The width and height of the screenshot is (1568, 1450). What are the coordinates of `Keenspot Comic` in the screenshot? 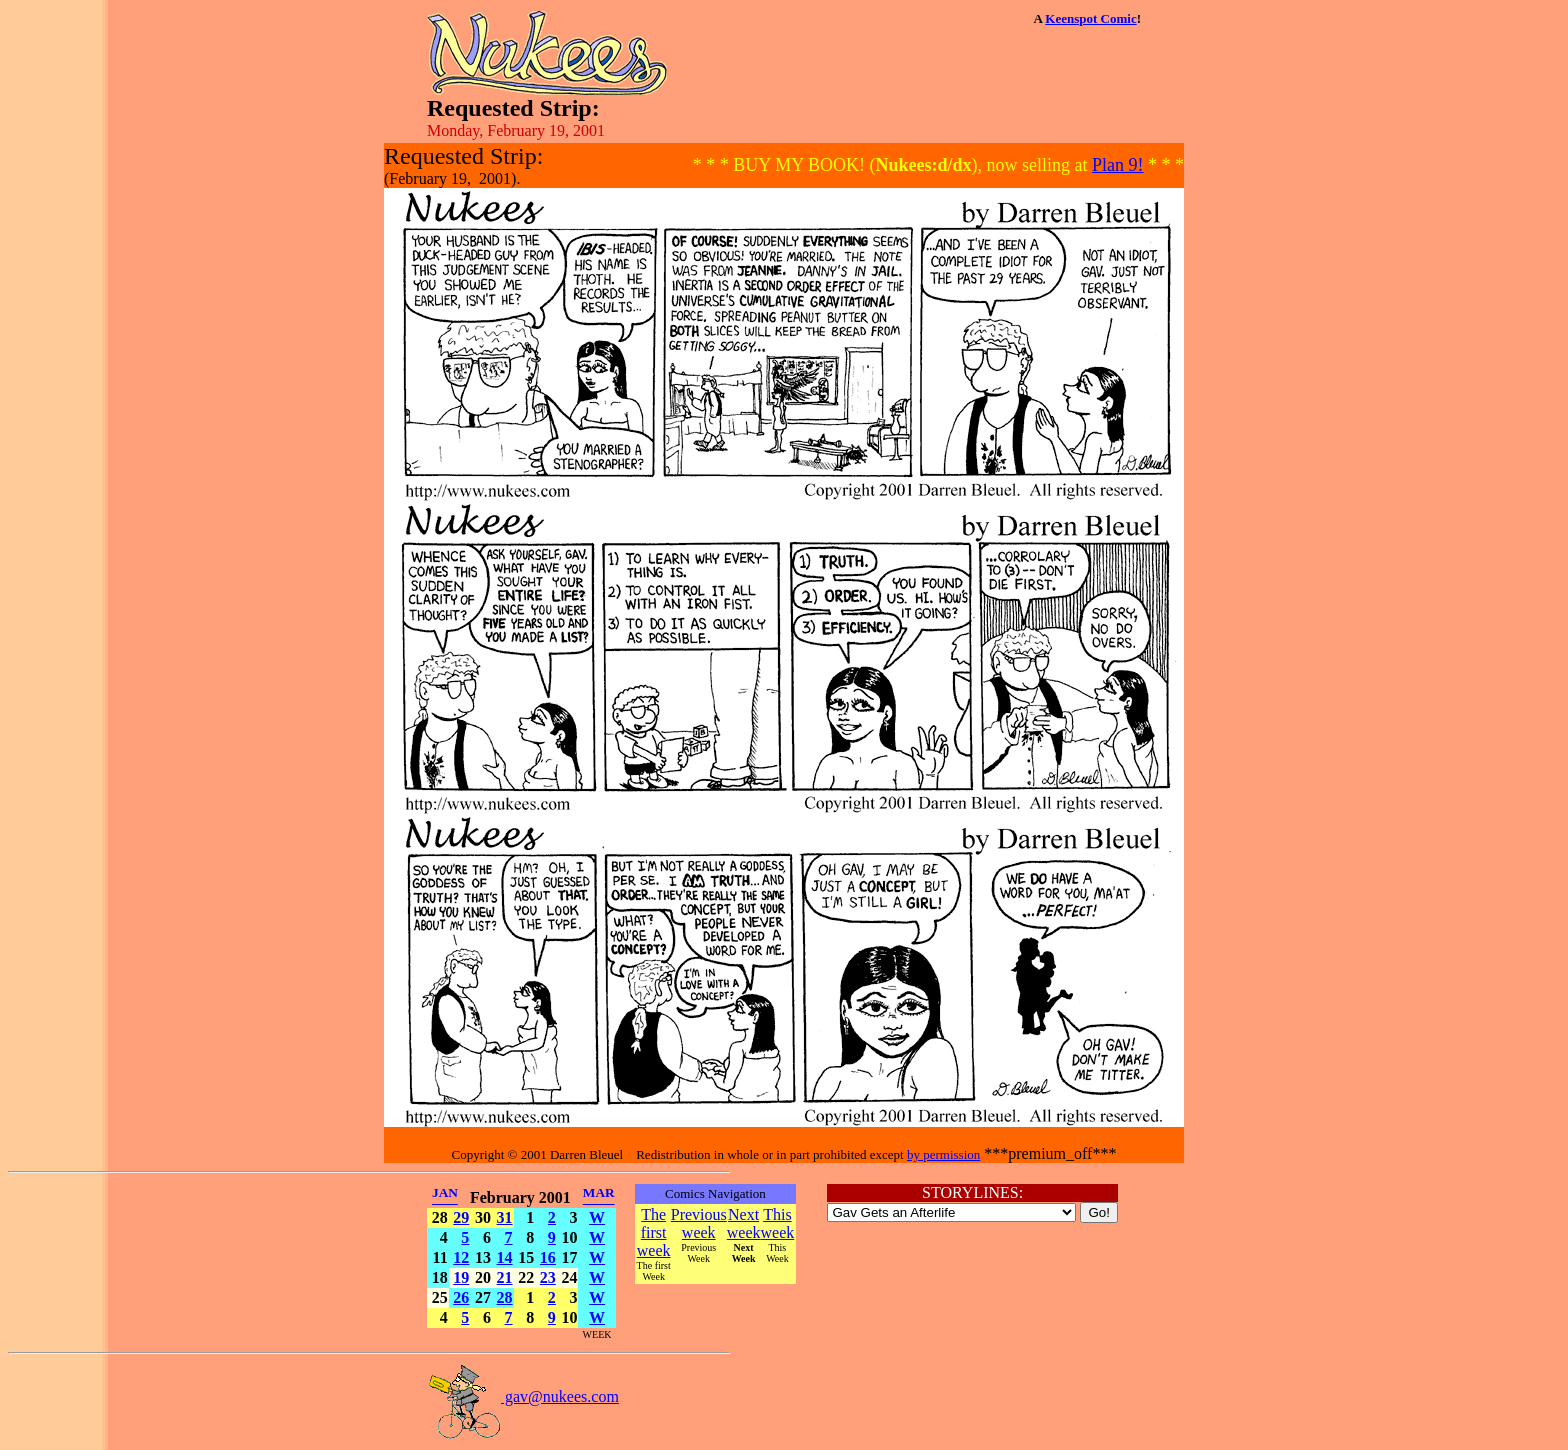 It's located at (1090, 18).